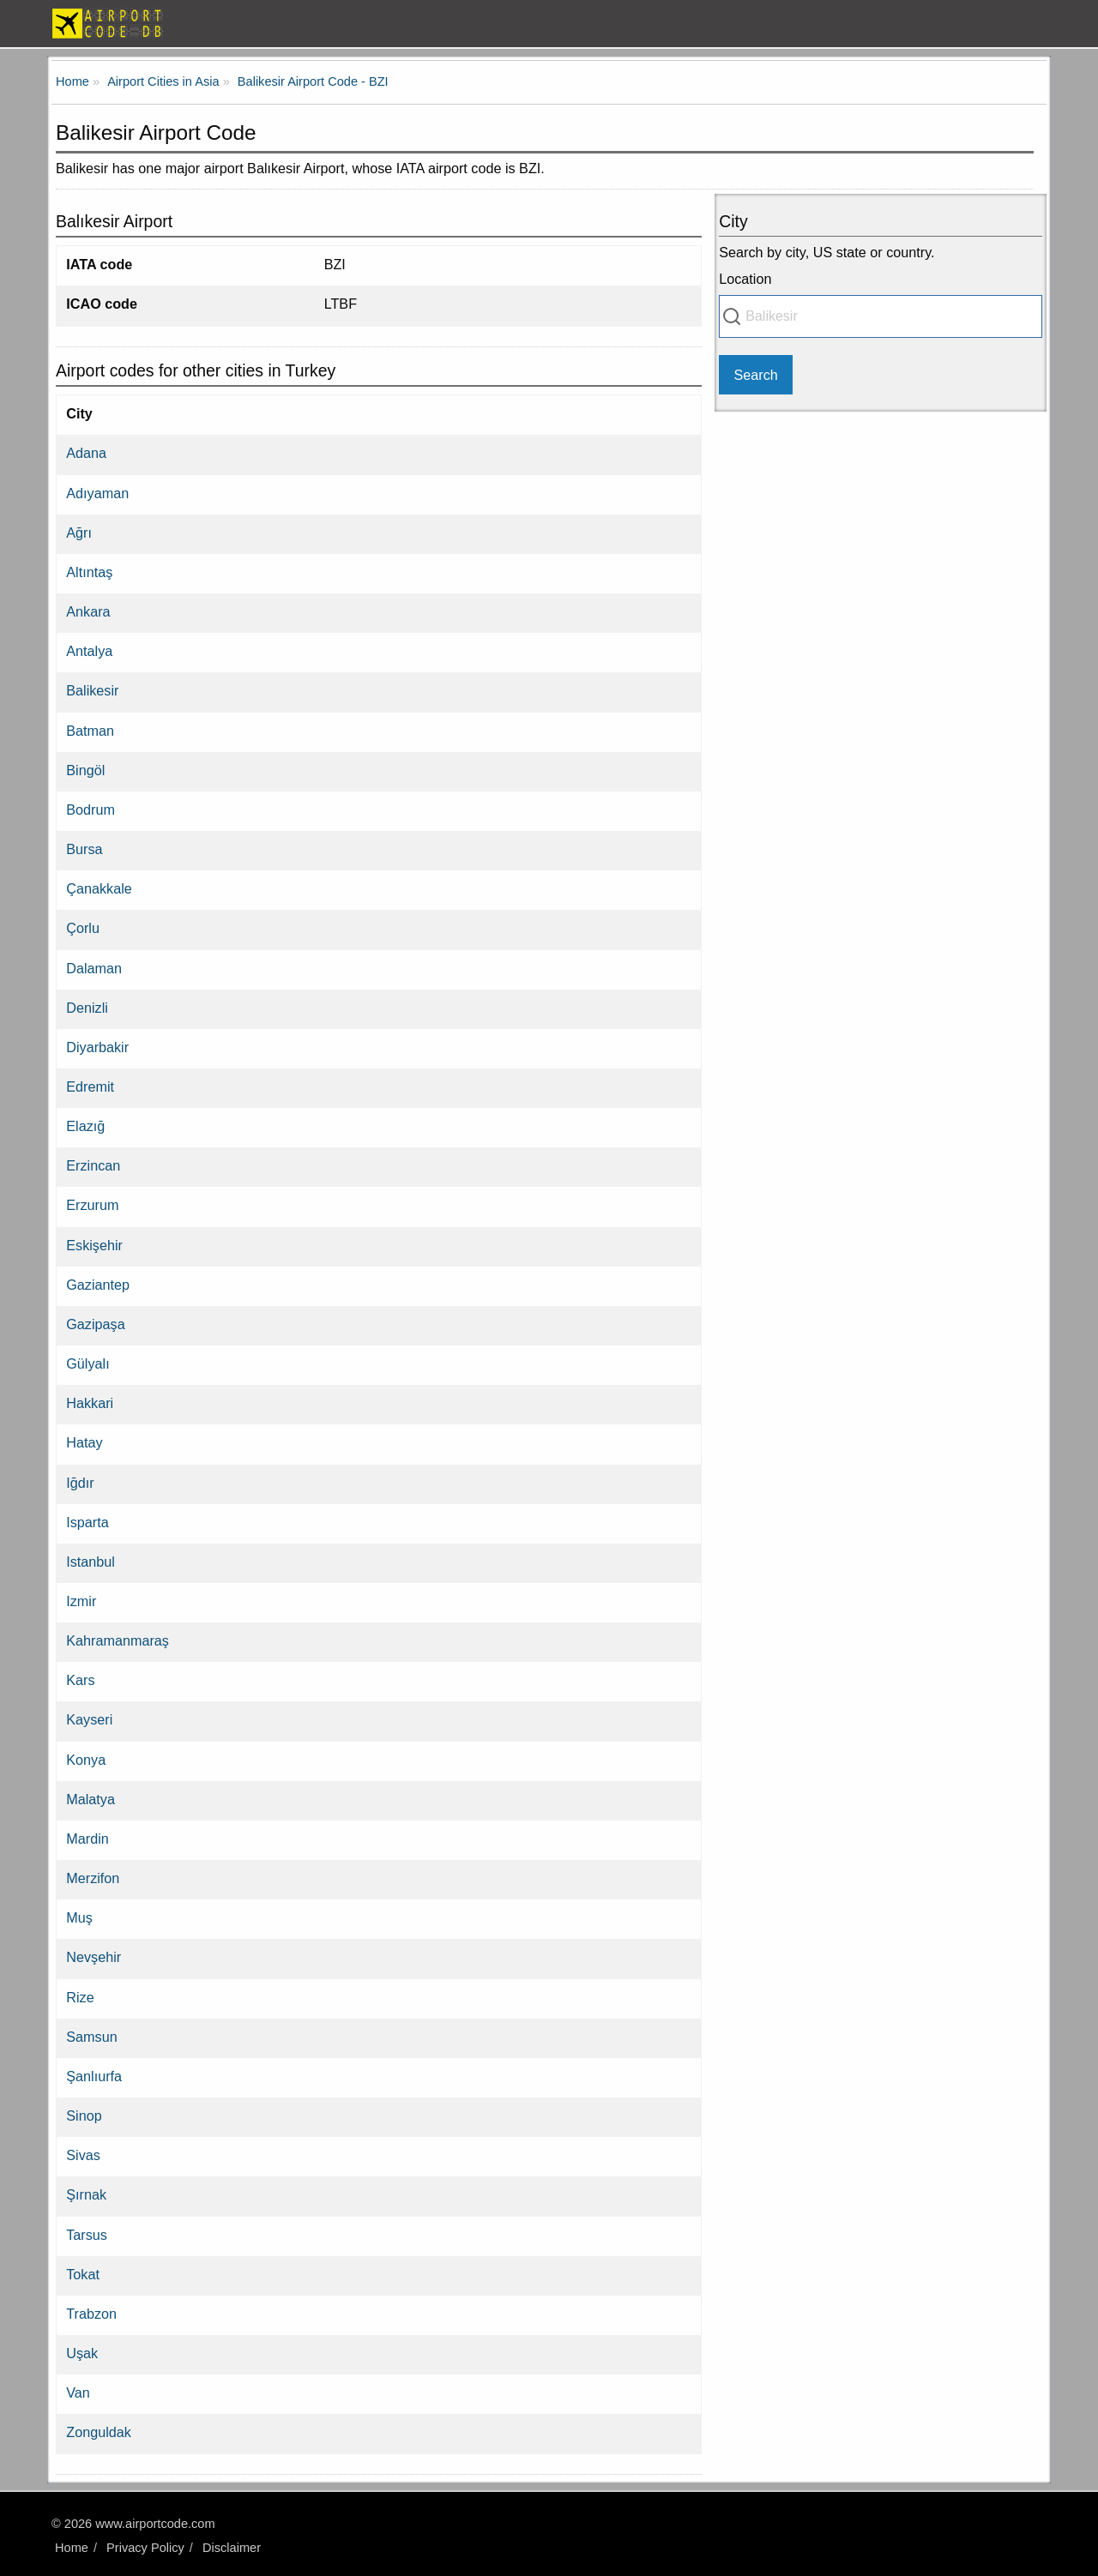 This screenshot has width=1098, height=2576. I want to click on Istanbul, so click(90, 1561).